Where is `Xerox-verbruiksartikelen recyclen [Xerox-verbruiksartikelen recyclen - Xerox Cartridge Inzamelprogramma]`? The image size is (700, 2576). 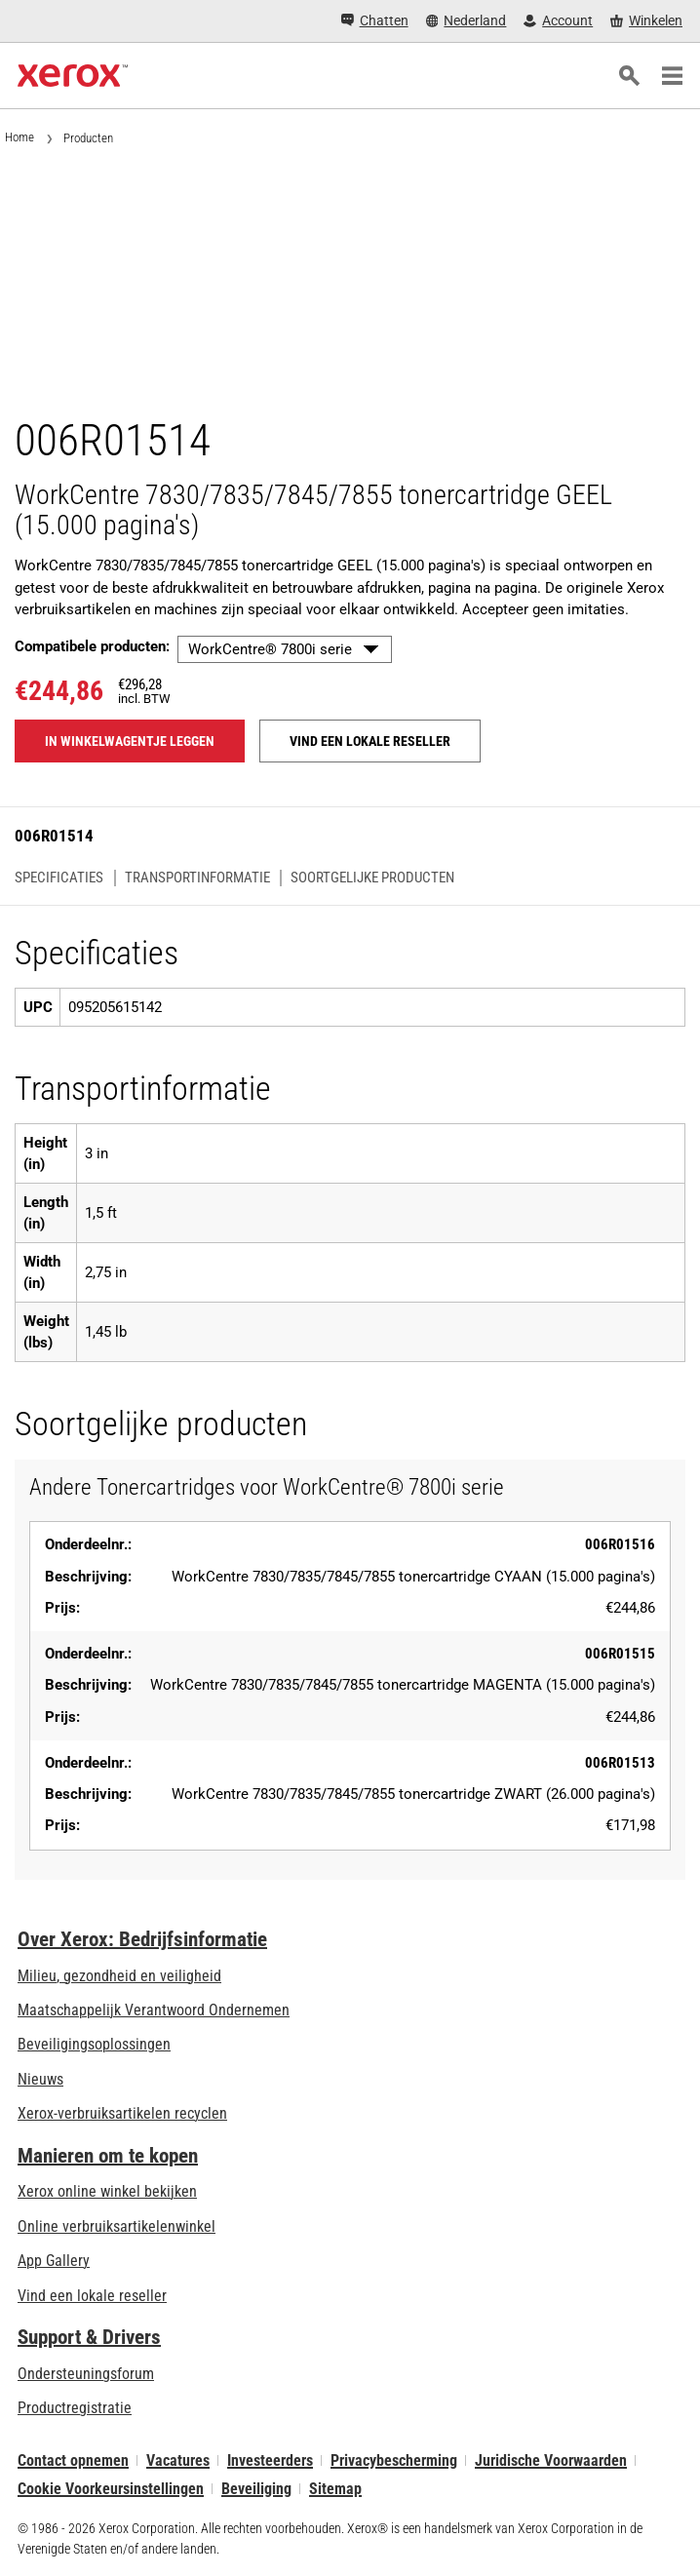
Xerox-verbruiksartikelen recyclen [Xerox-verbruiksartikelen recyclen - Xerox Cartridge Inzamelprogramma] is located at coordinates (122, 2113).